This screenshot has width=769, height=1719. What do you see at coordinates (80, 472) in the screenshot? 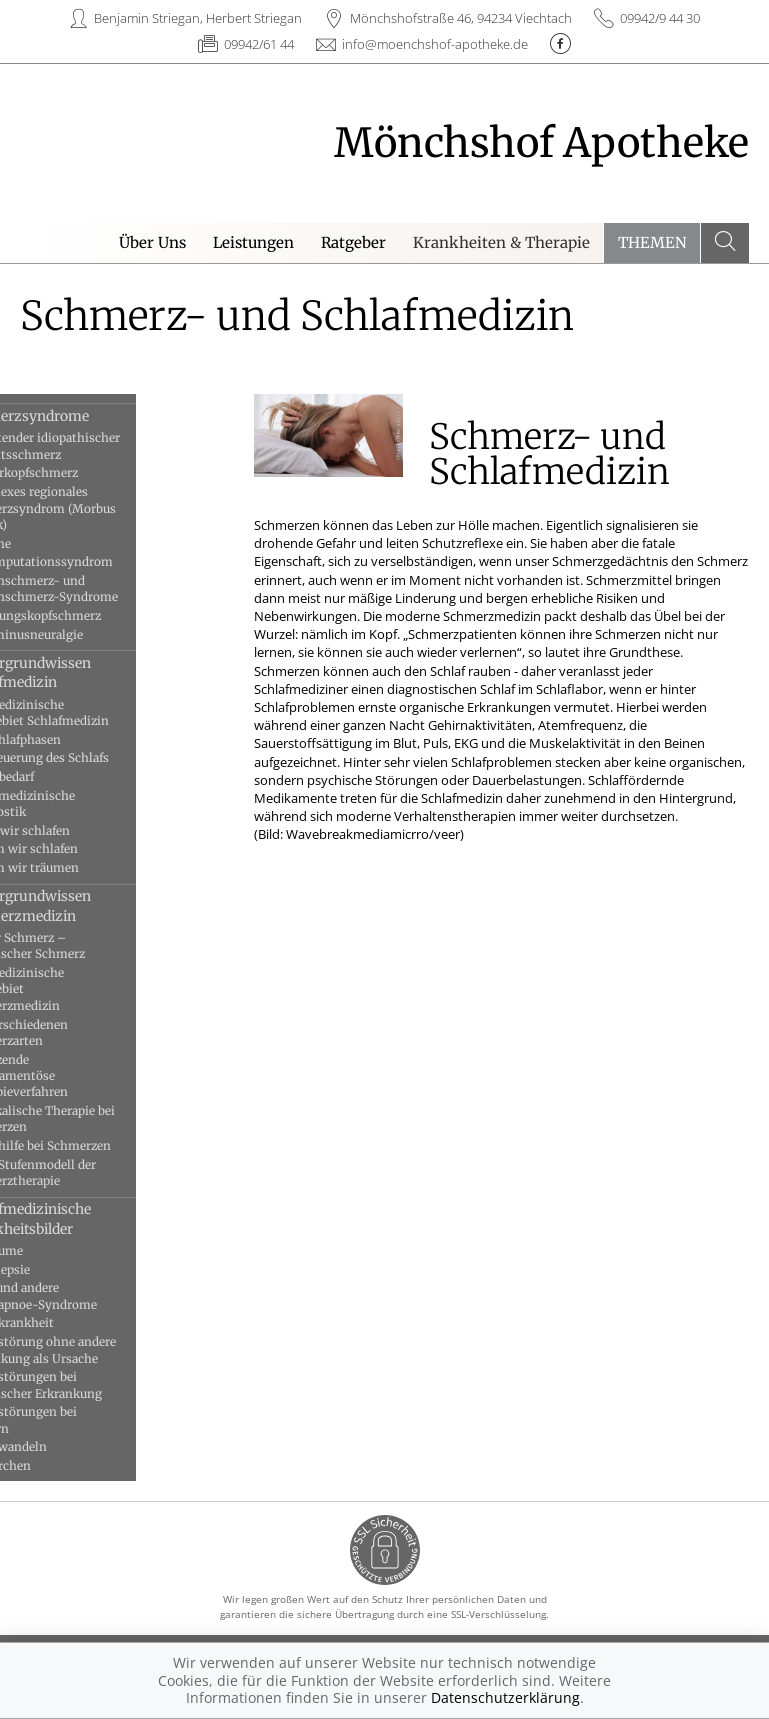
I see `Clusterkopfschmerz` at bounding box center [80, 472].